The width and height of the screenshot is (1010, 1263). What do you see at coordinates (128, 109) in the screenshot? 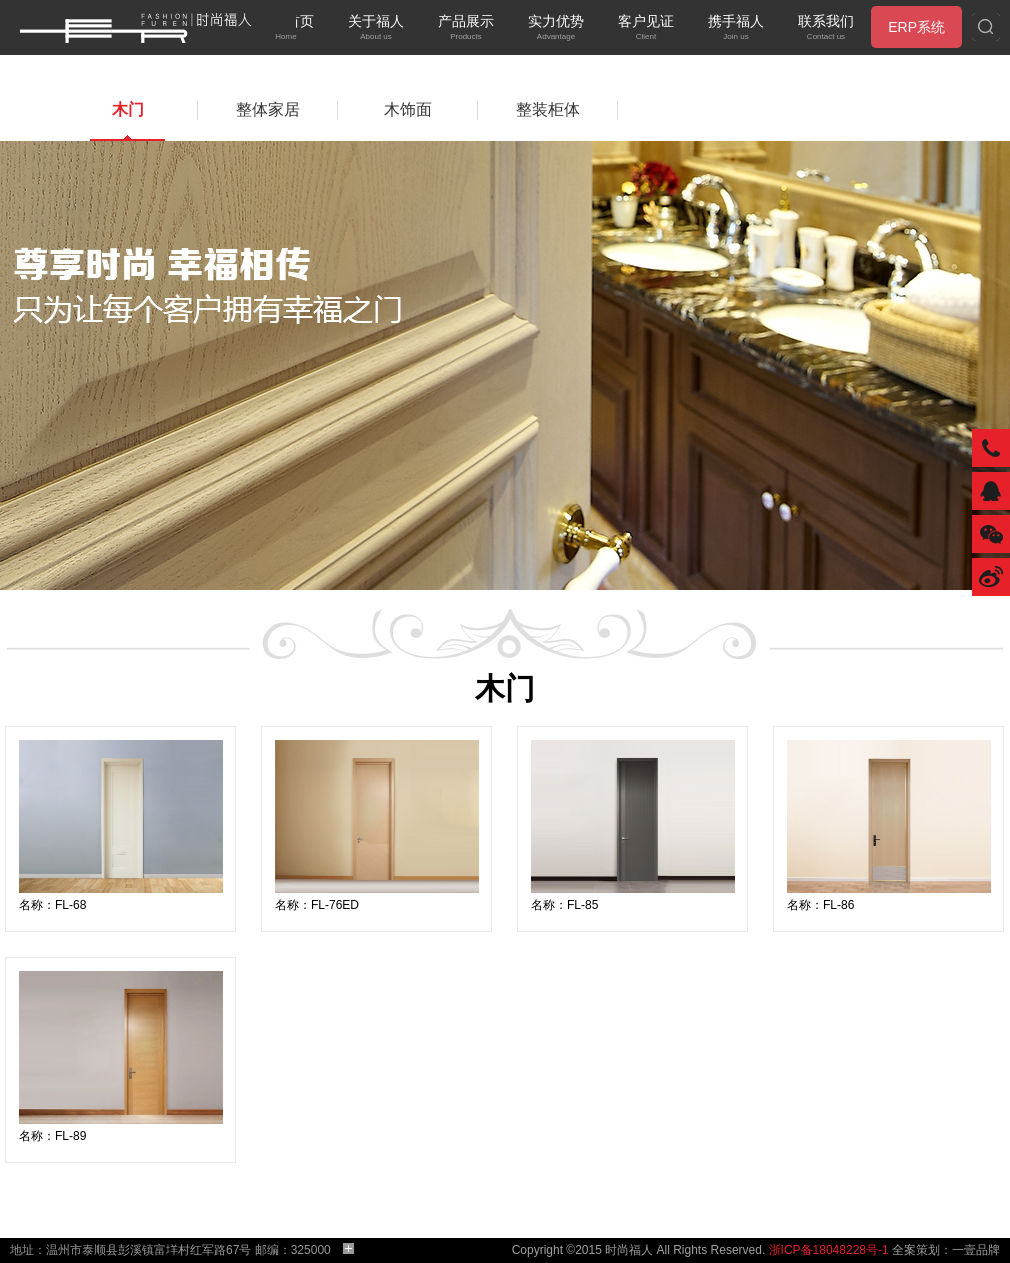
I see `木门` at bounding box center [128, 109].